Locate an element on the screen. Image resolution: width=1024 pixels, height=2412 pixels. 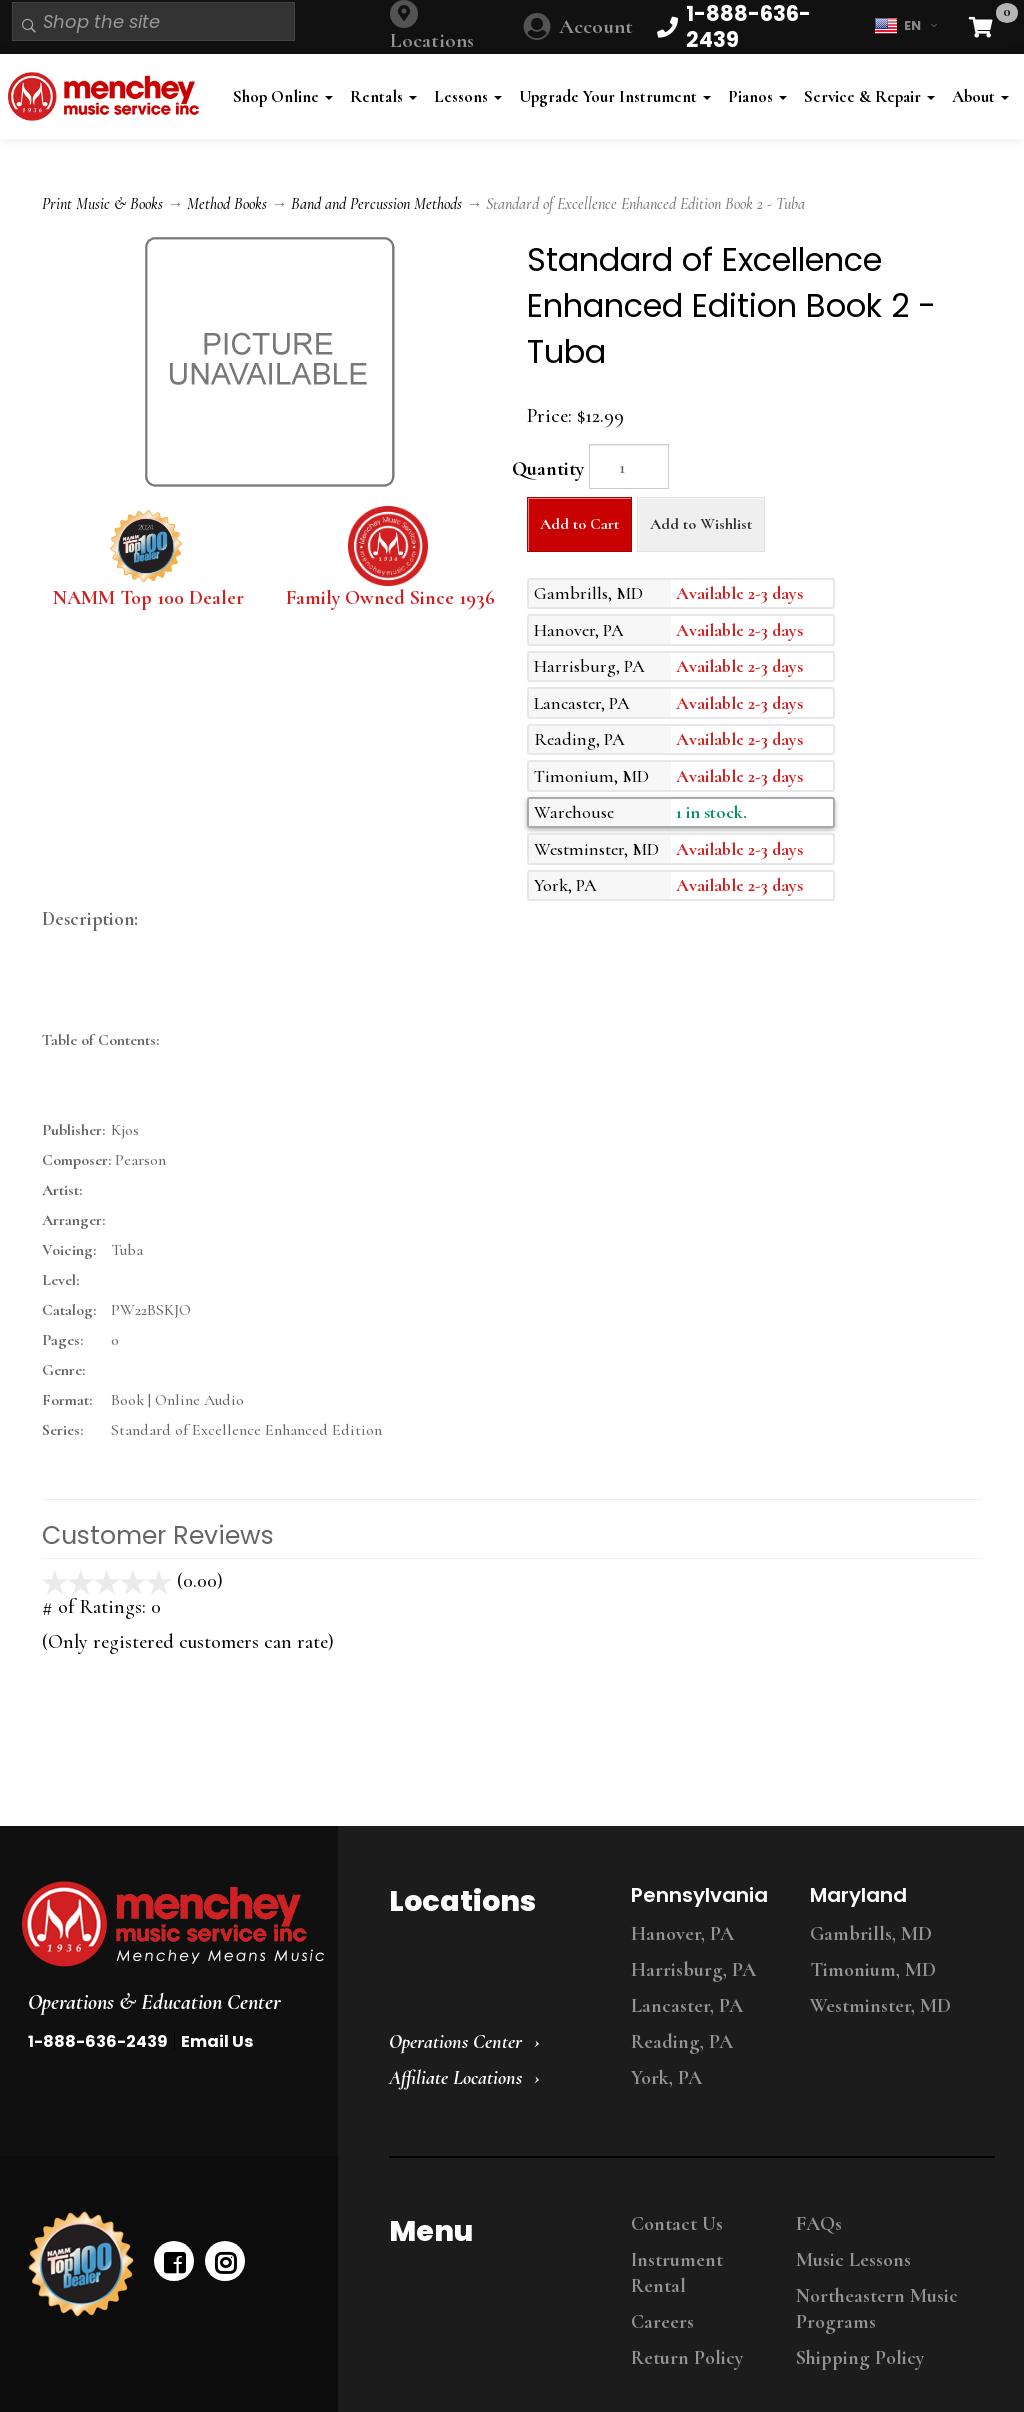
Shop Online [button] is located at coordinates (283, 96).